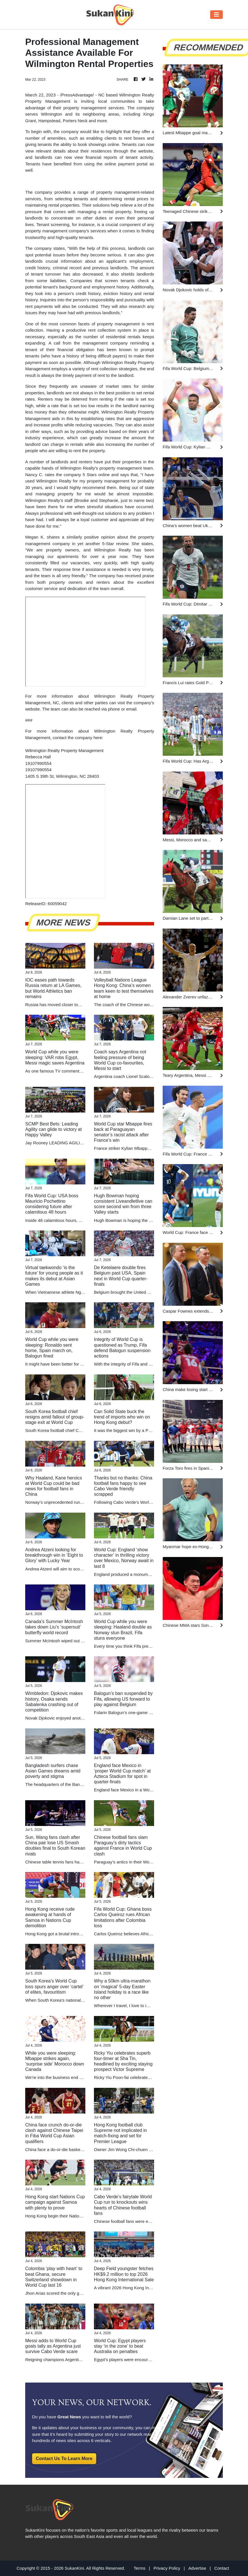  What do you see at coordinates (166, 2568) in the screenshot?
I see `Privacy Policy` at bounding box center [166, 2568].